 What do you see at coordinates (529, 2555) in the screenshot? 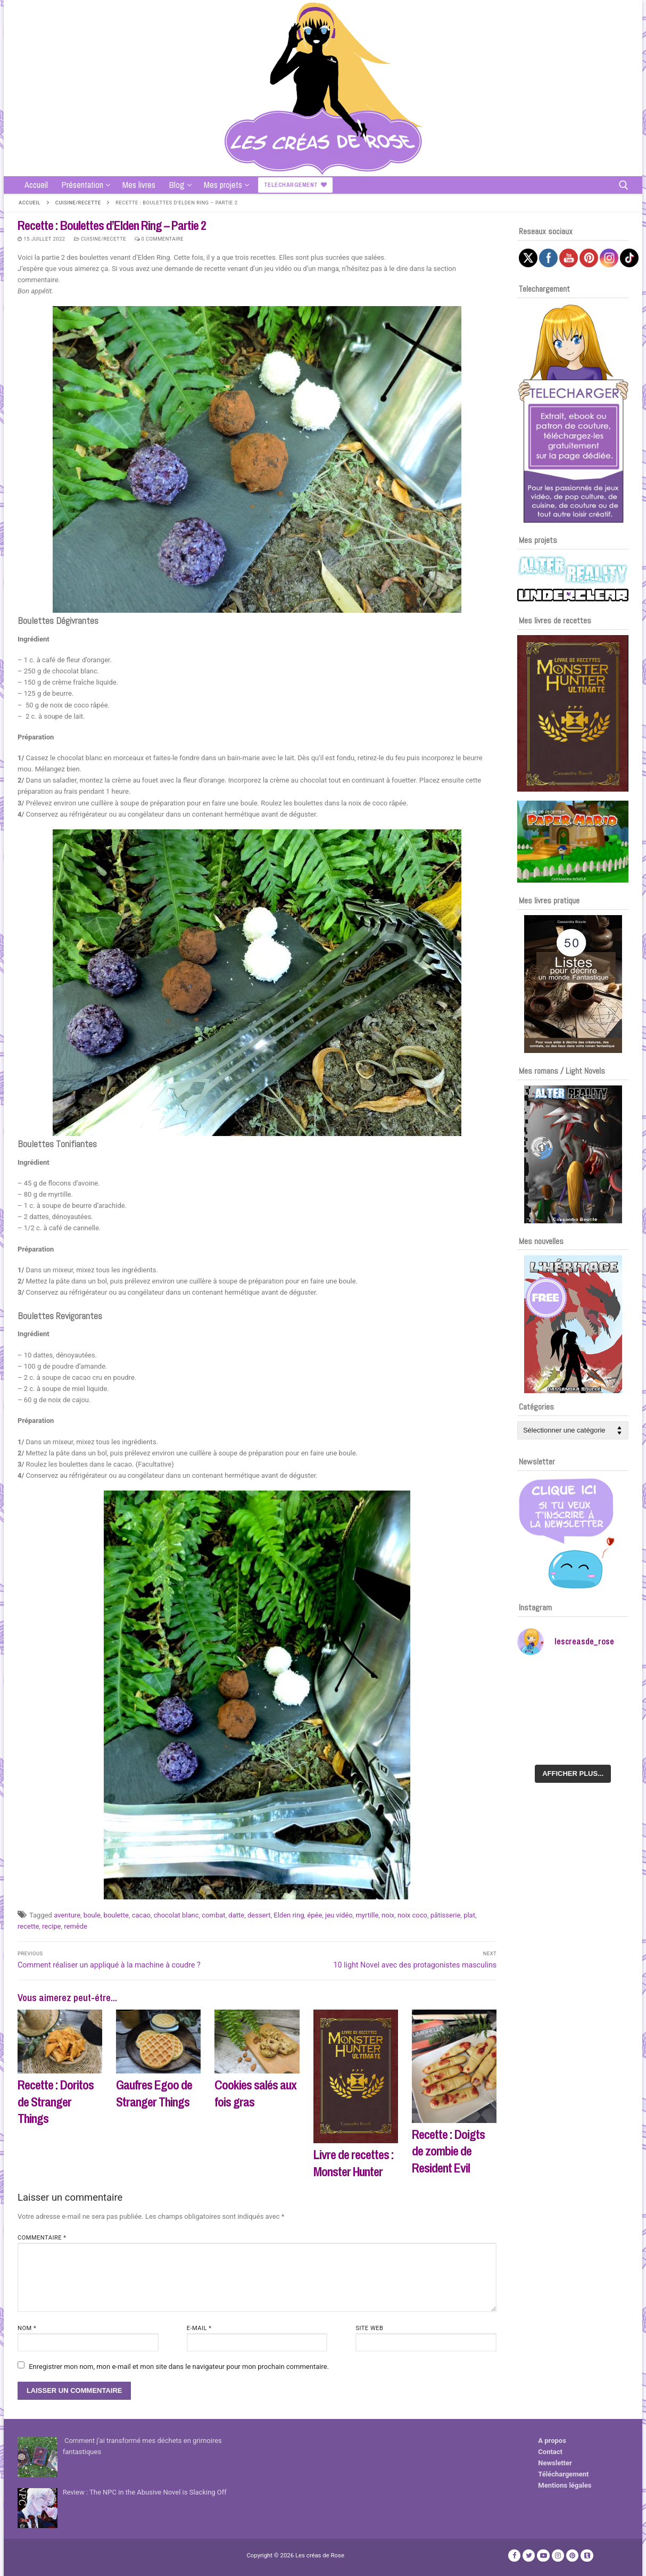
I see `[Twitter]` at bounding box center [529, 2555].